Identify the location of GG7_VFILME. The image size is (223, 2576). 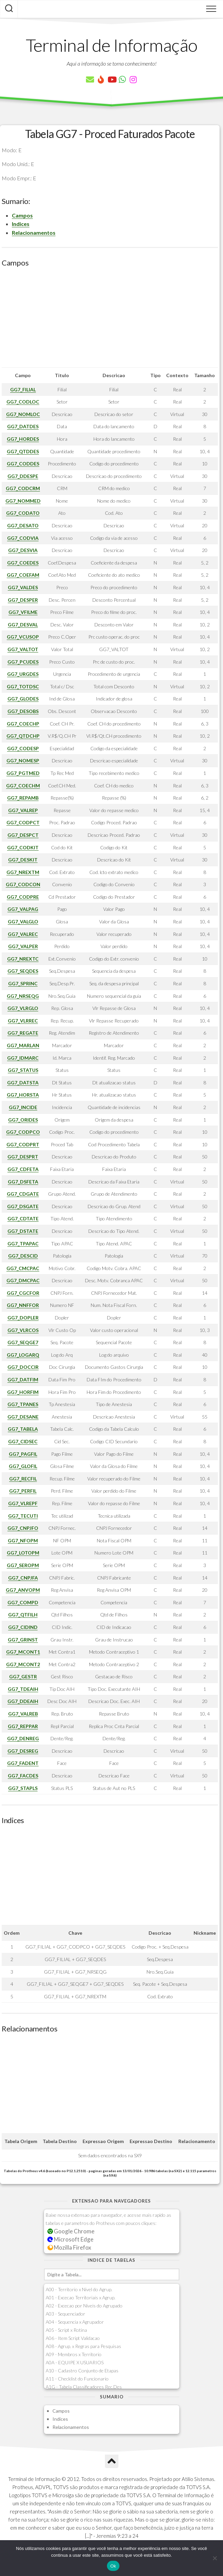
(23, 612).